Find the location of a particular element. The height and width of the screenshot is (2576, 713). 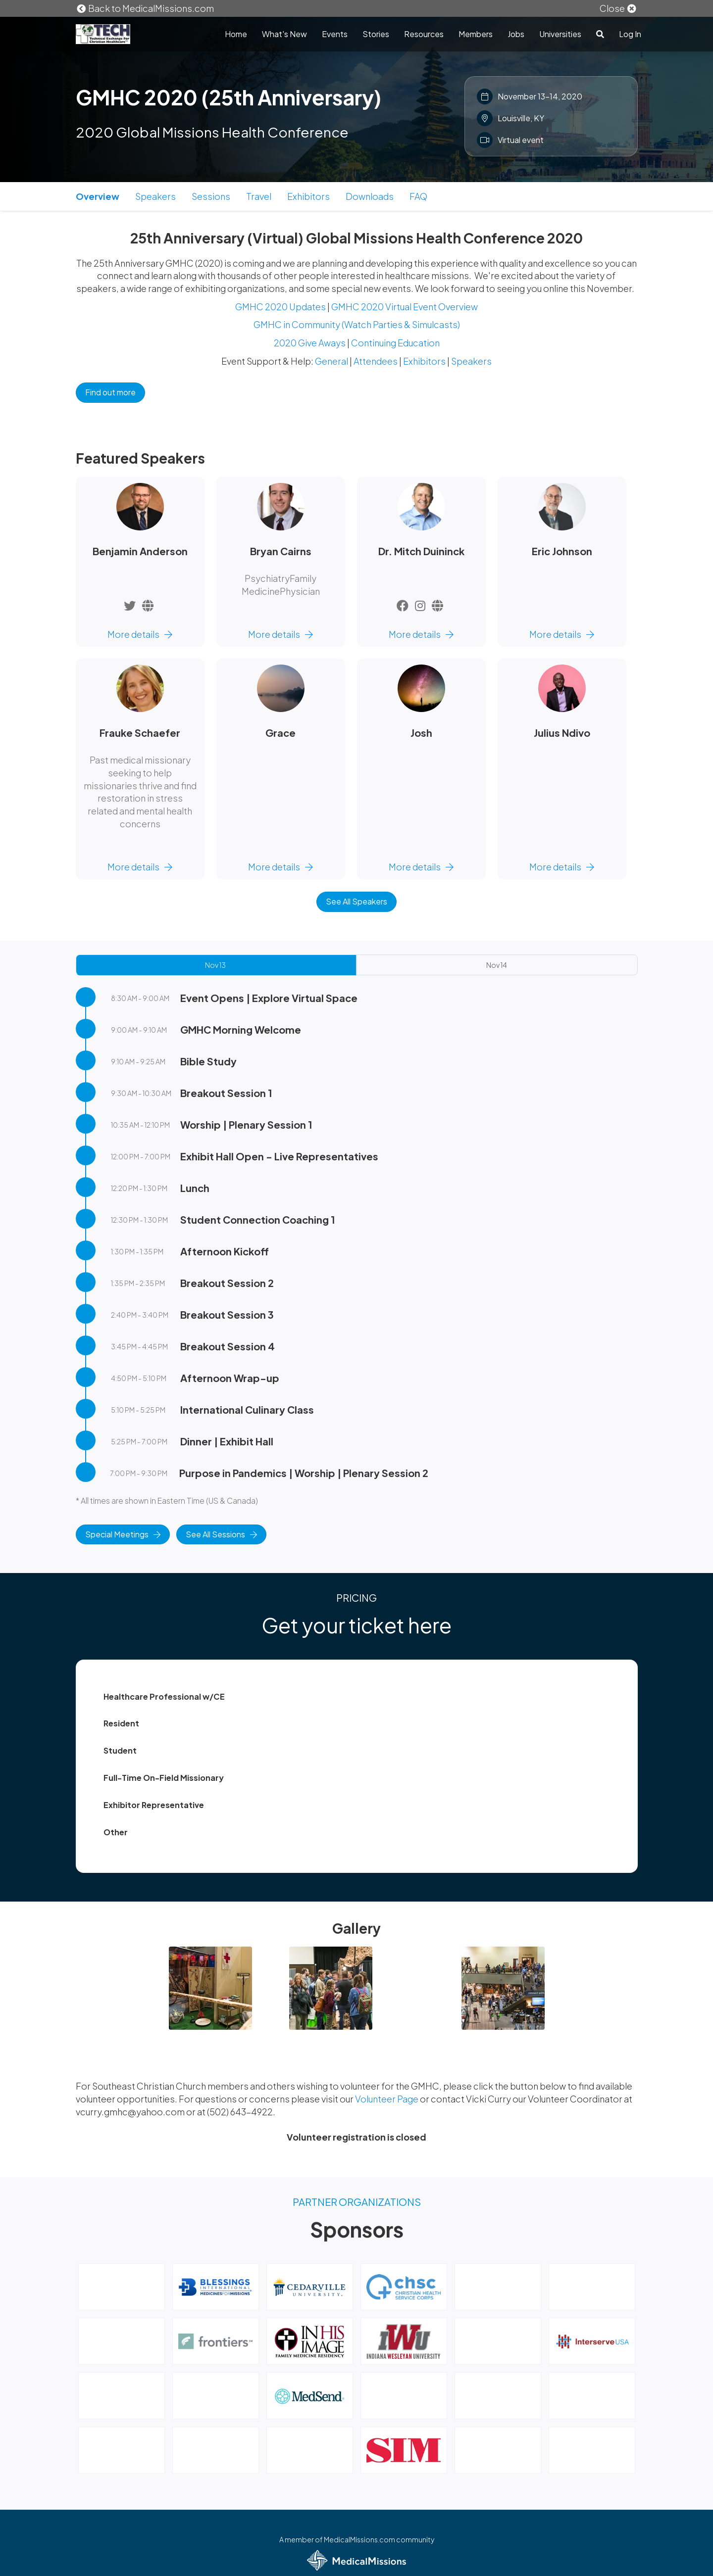

Jobs is located at coordinates (516, 34).